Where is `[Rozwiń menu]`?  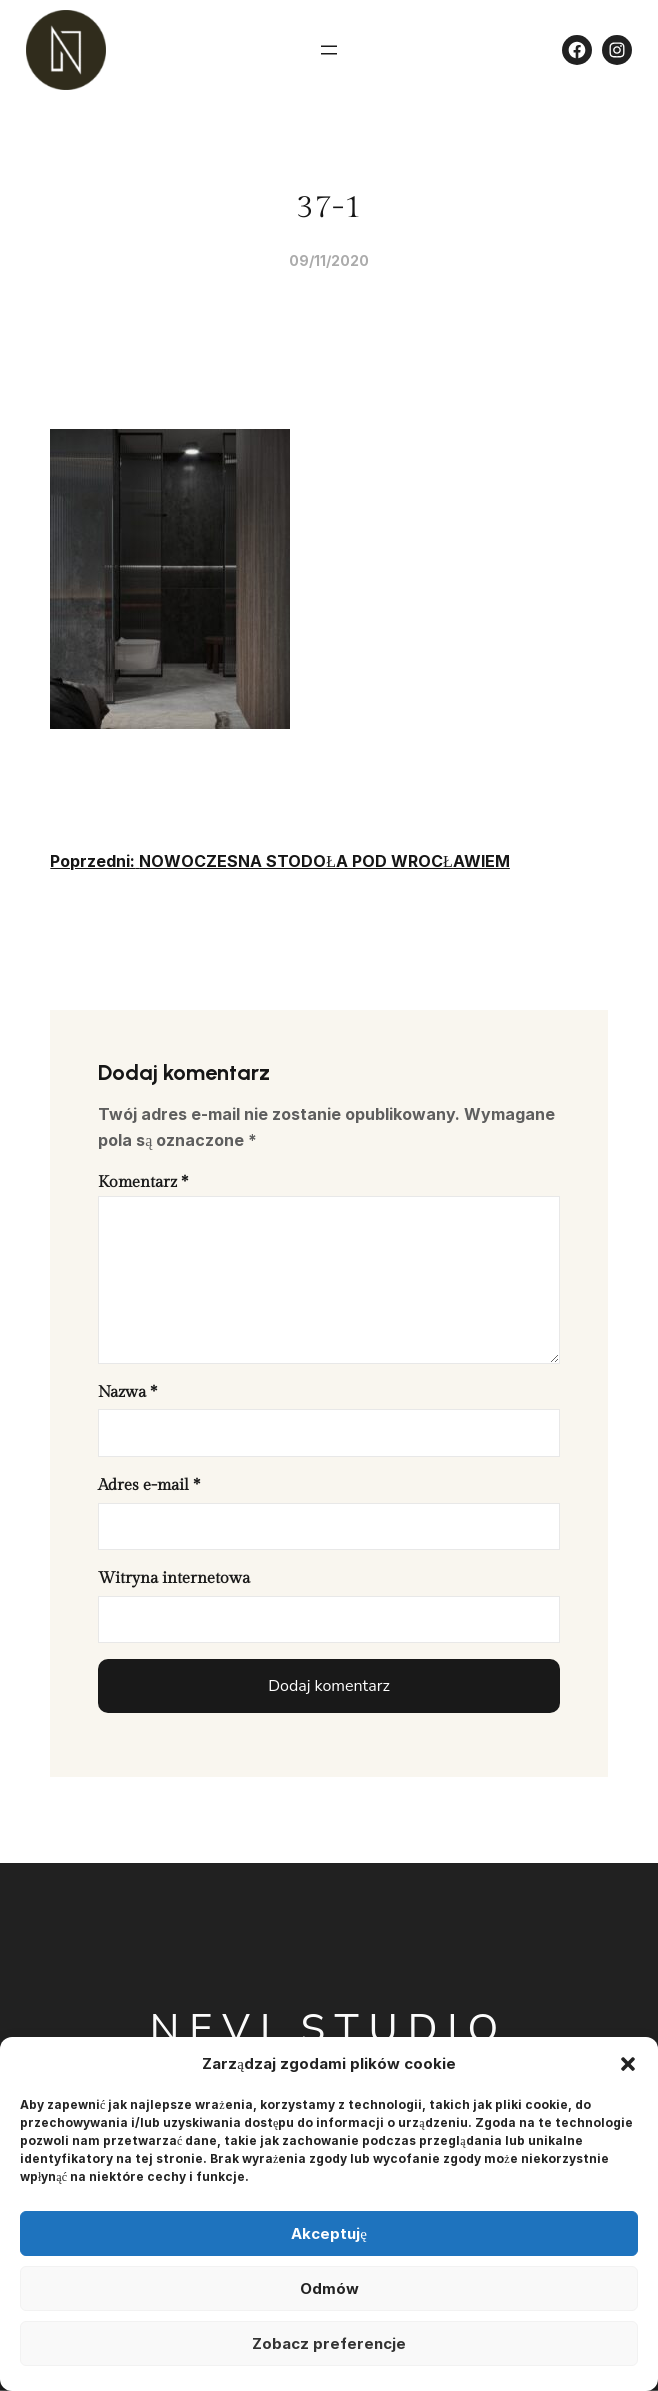 [Rozwiń menu] is located at coordinates (329, 50).